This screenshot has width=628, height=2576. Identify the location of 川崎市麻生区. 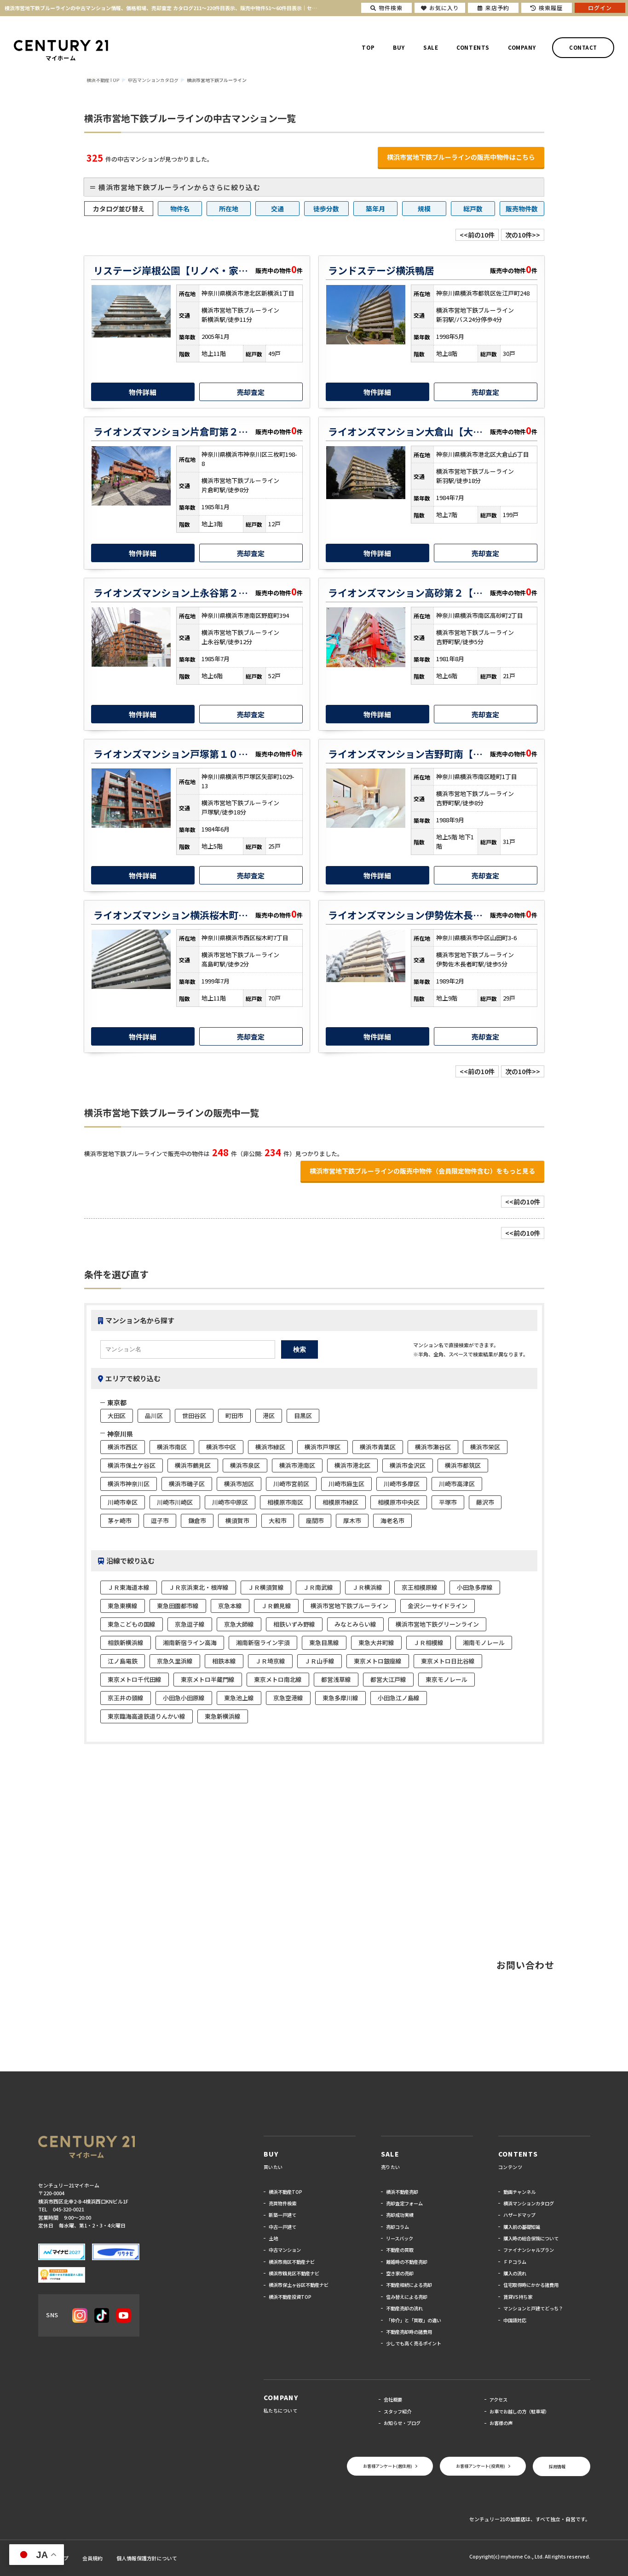
(346, 1483).